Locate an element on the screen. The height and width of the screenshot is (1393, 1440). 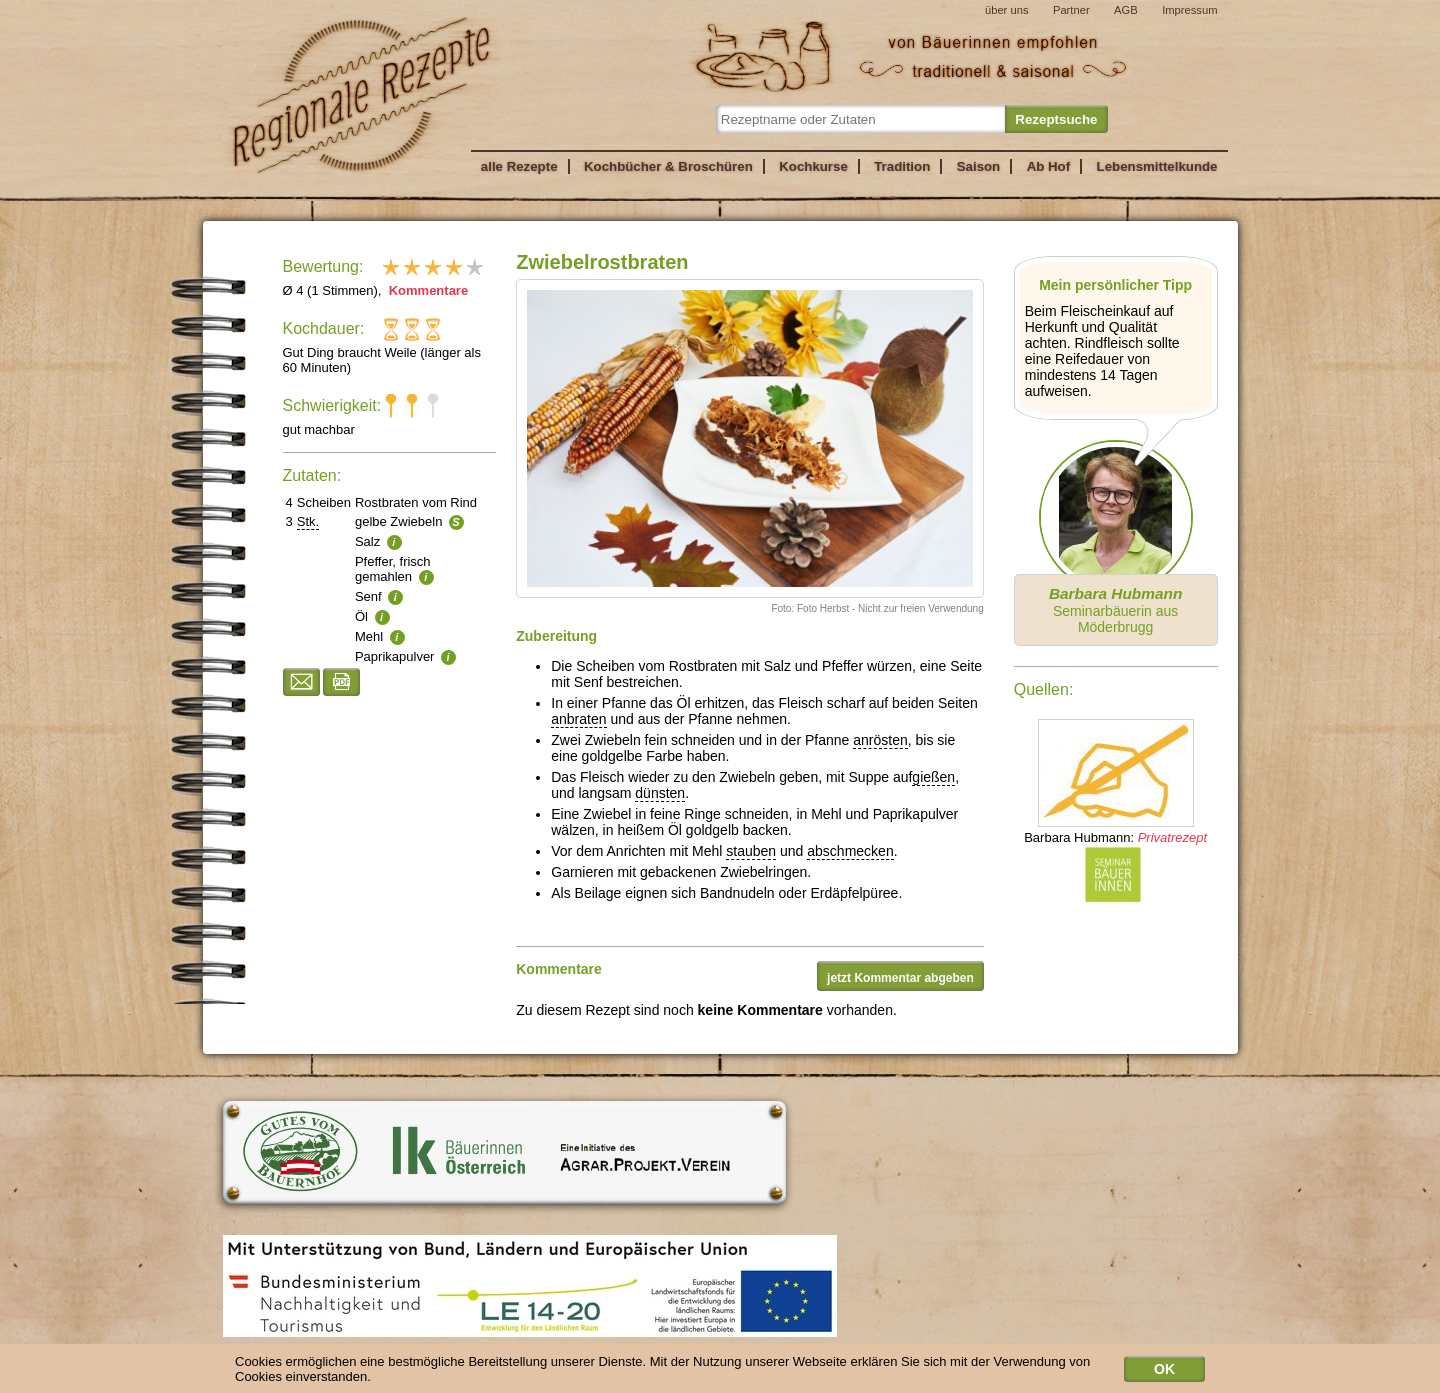
Partner is located at coordinates (1071, 10).